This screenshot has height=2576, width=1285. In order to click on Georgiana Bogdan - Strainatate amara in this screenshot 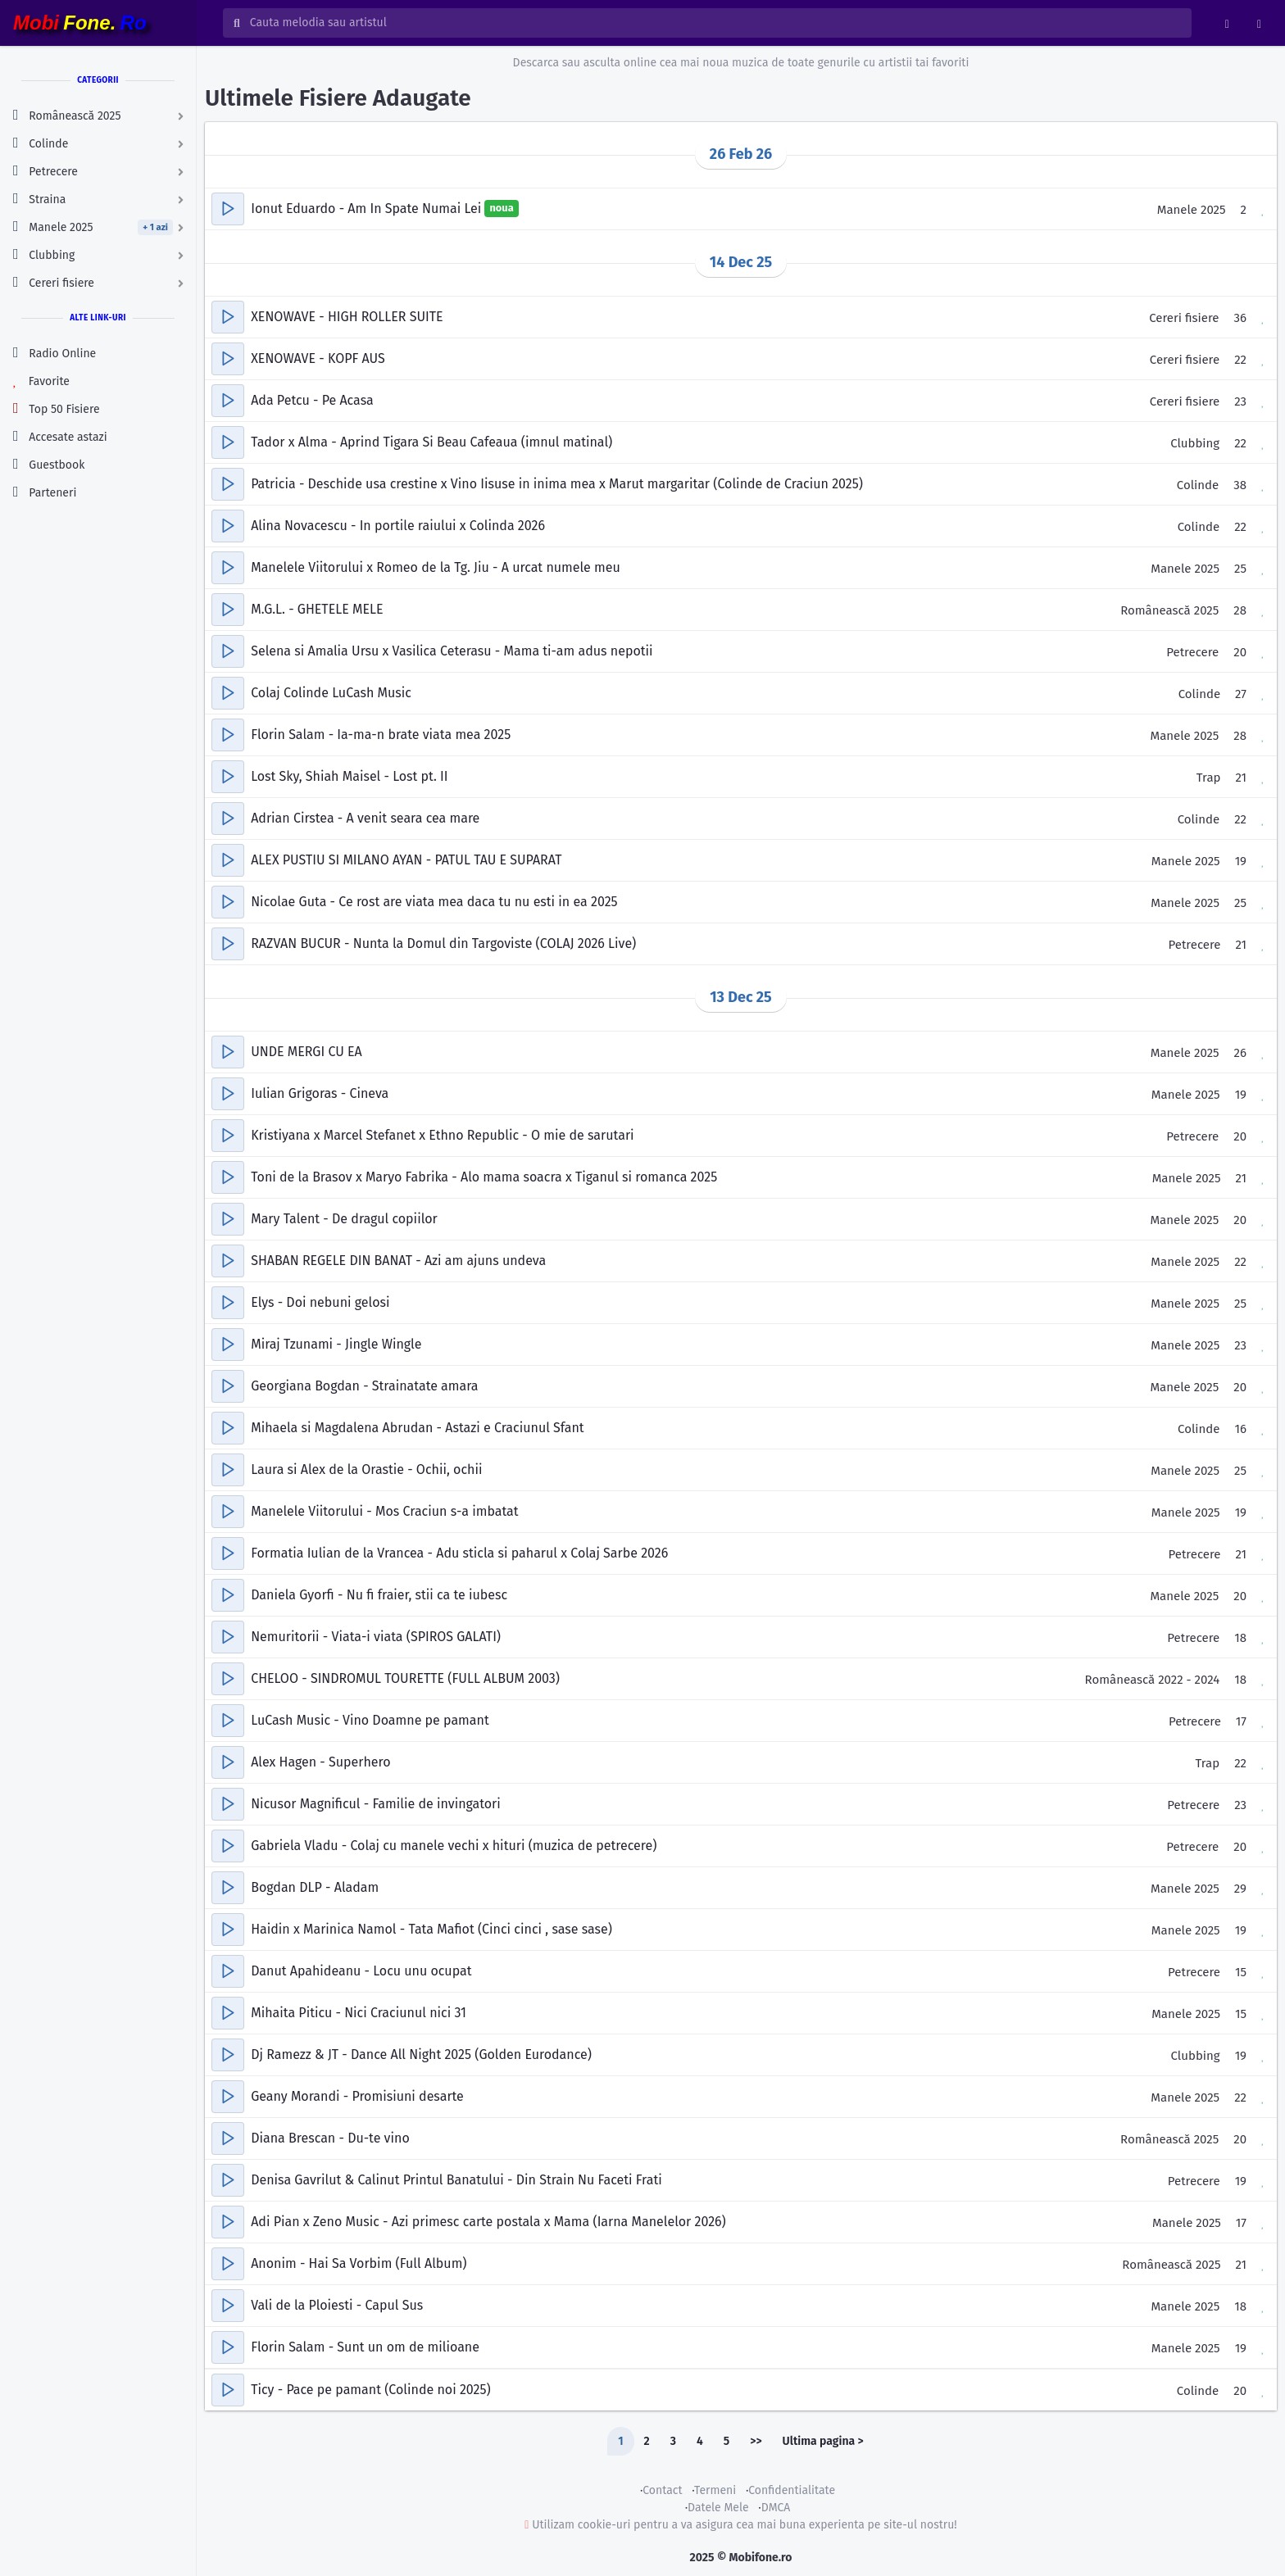, I will do `click(364, 1386)`.